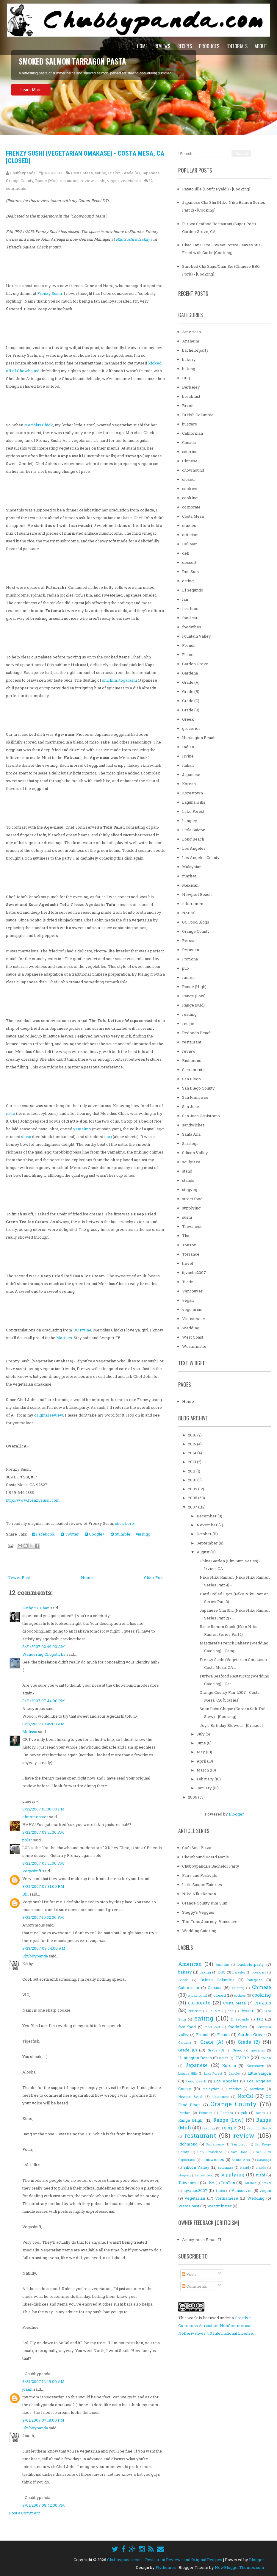  What do you see at coordinates (190, 949) in the screenshot?
I see `Peruvian` at bounding box center [190, 949].